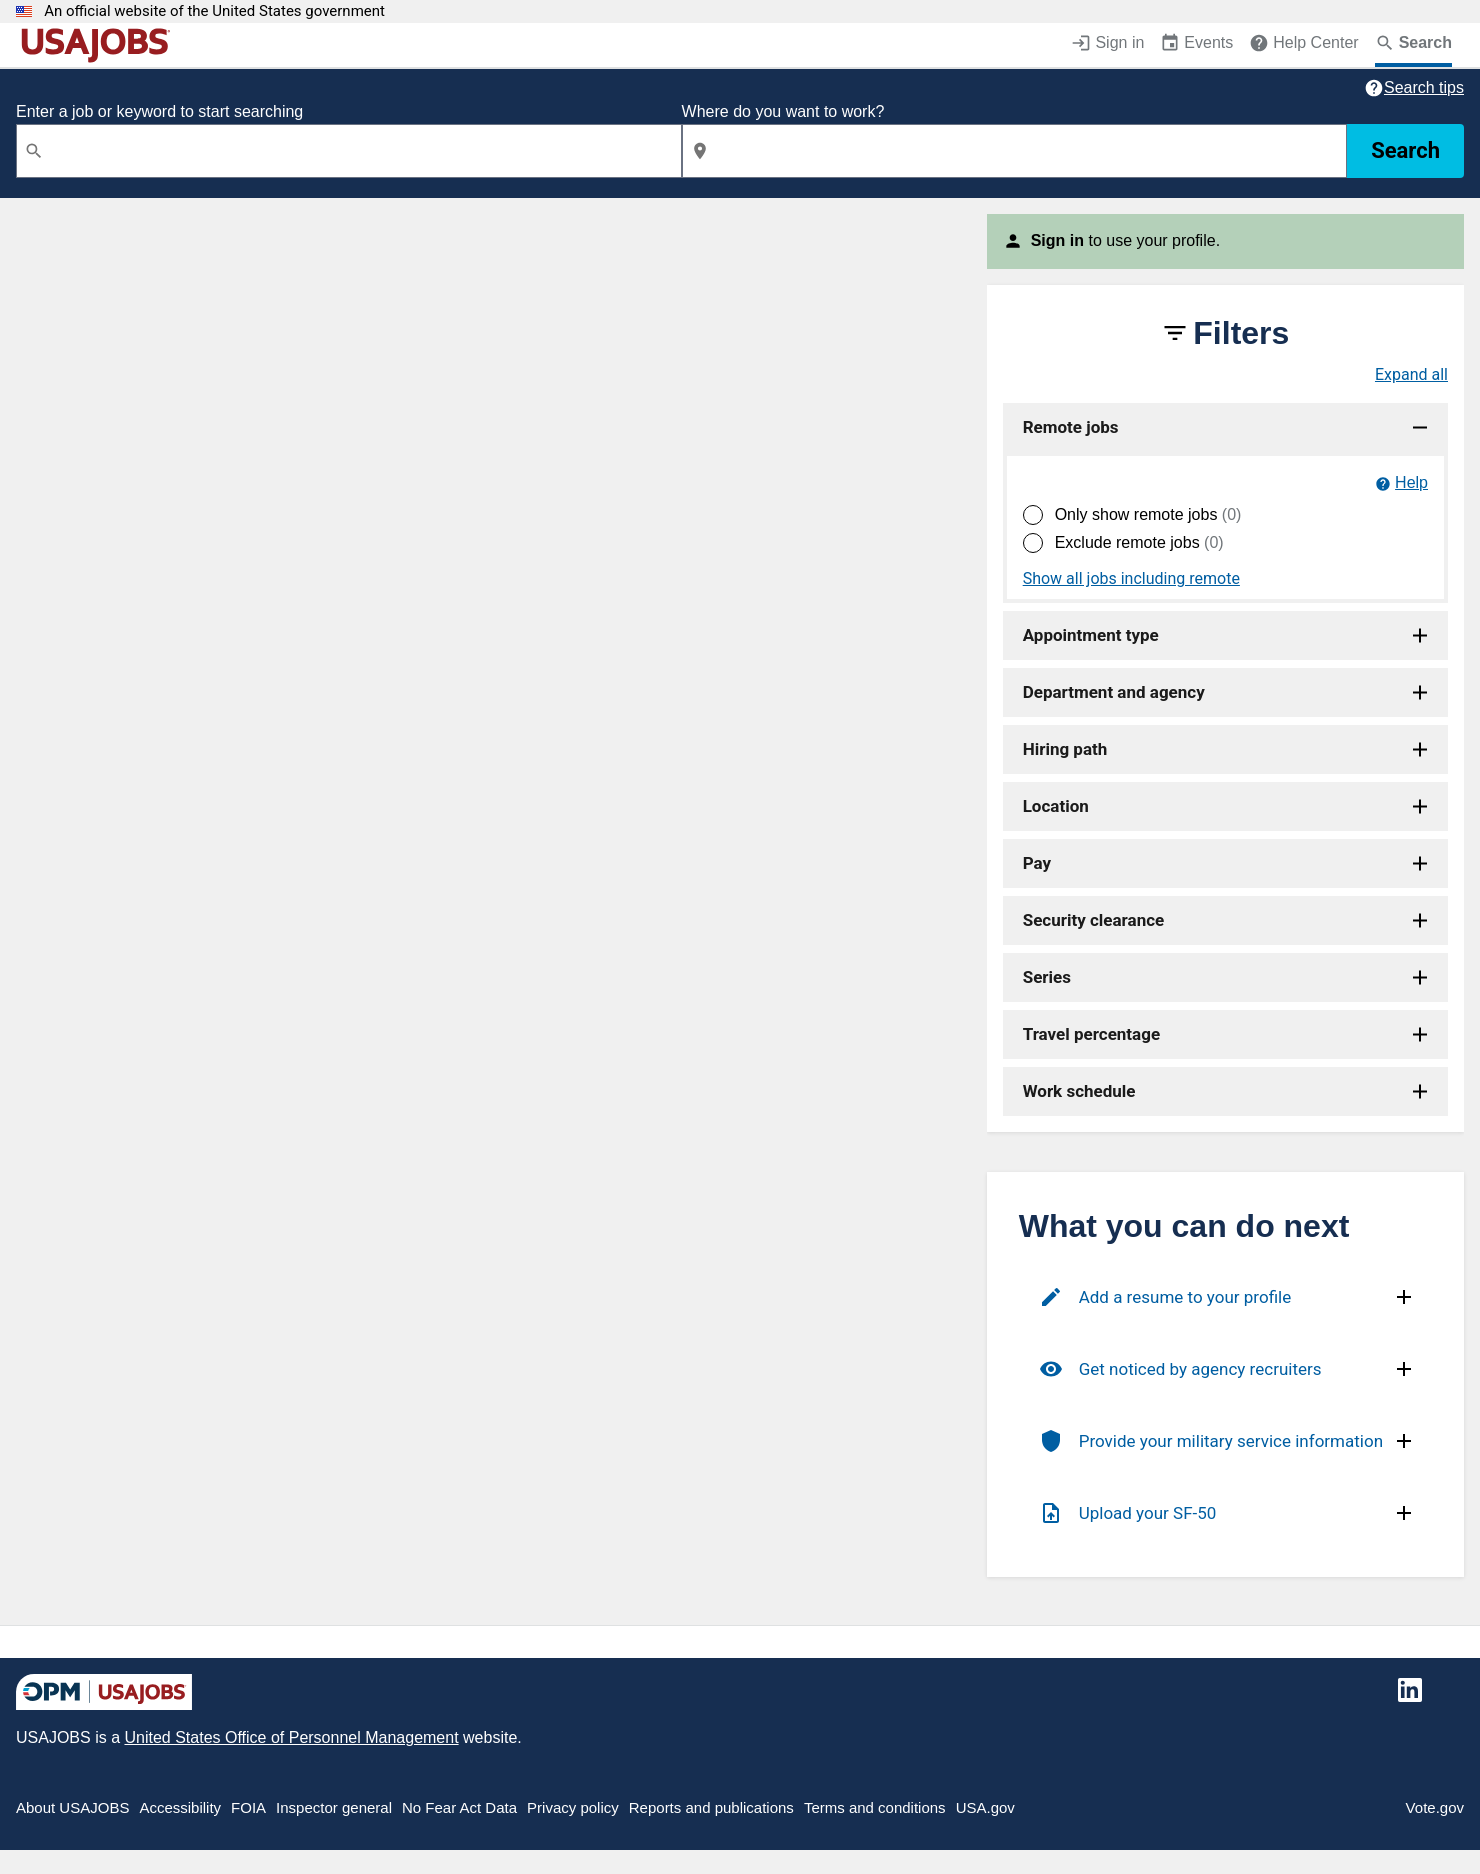 This screenshot has width=1480, height=1874. What do you see at coordinates (1411, 375) in the screenshot?
I see `Expand all` at bounding box center [1411, 375].